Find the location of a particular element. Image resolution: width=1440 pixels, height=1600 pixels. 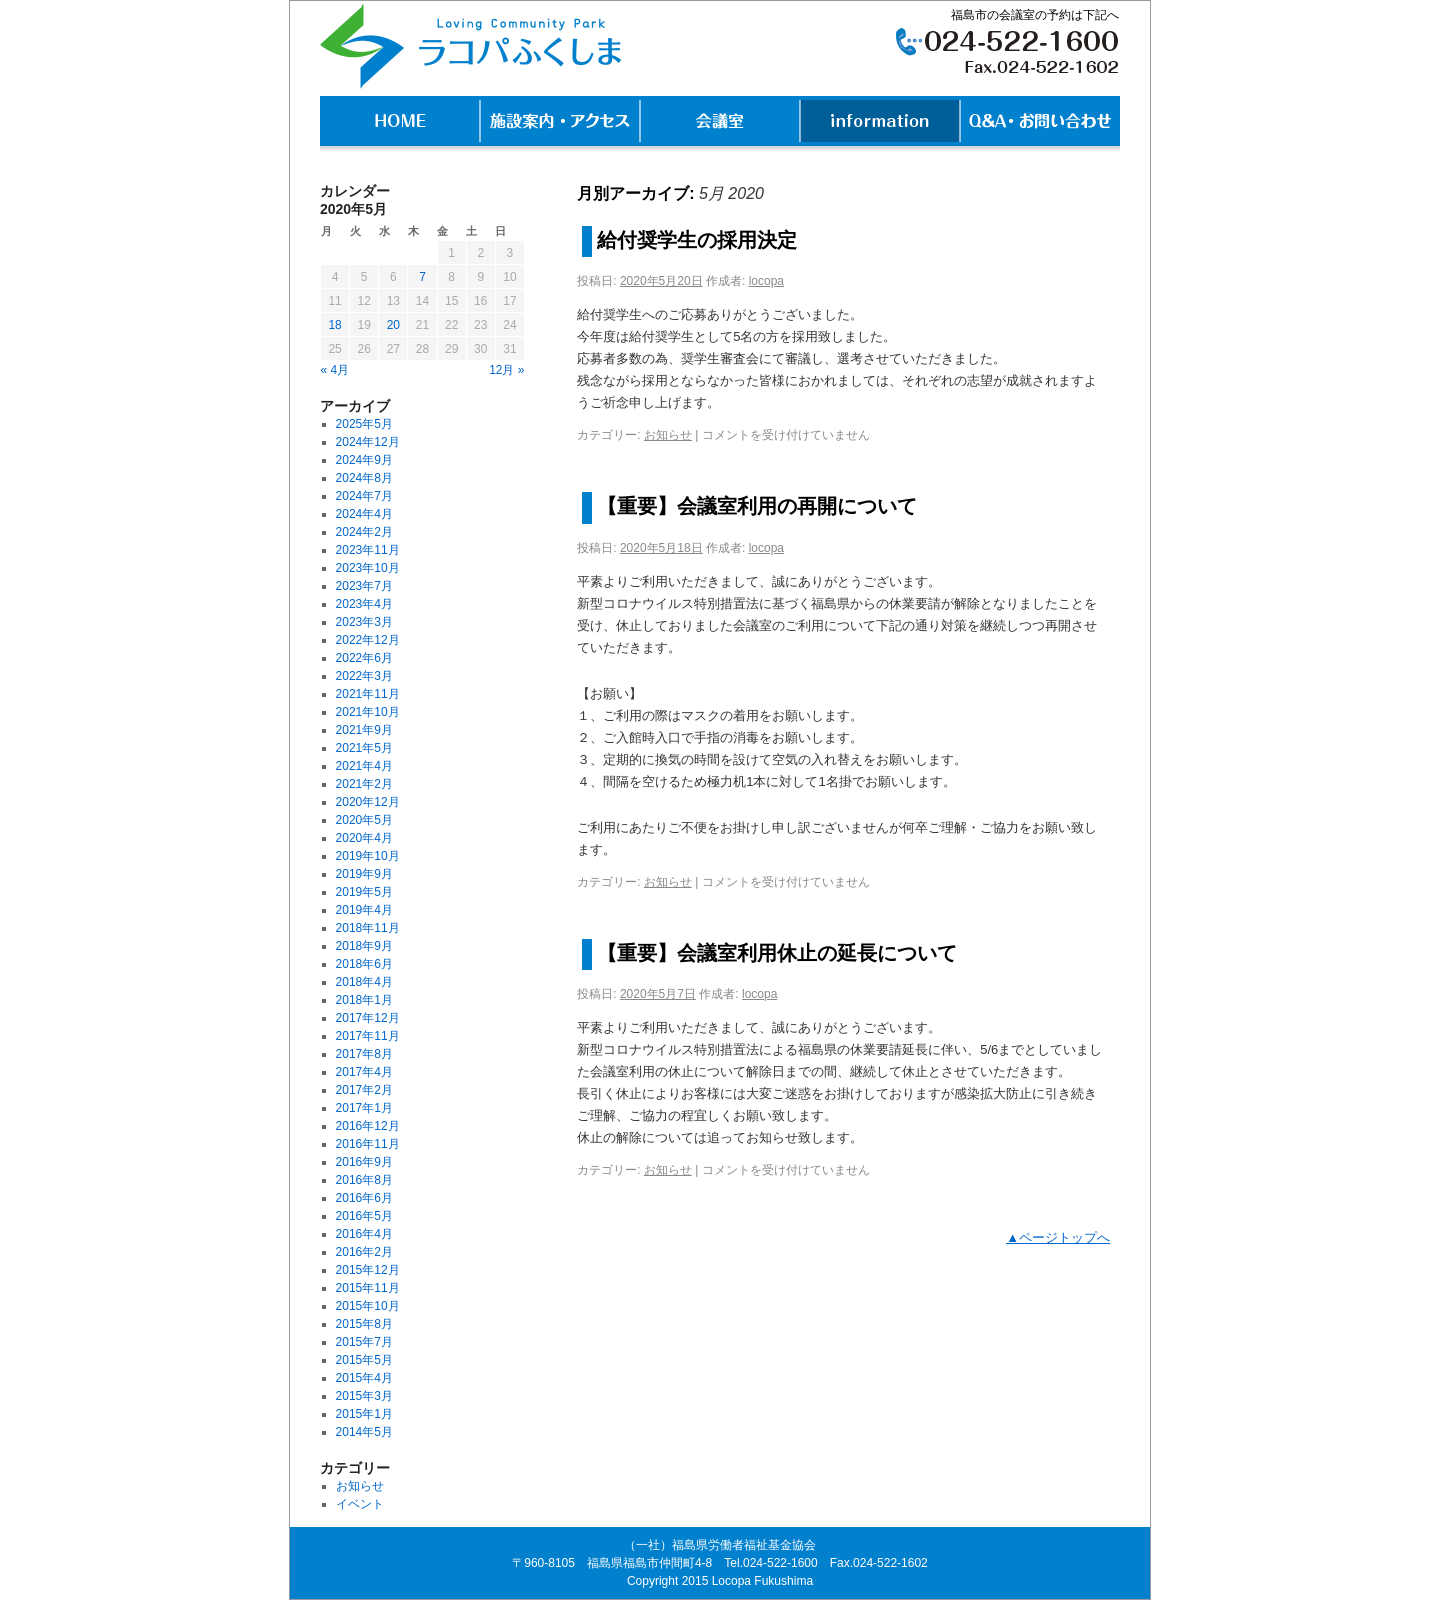

2017年4月 is located at coordinates (364, 1072).